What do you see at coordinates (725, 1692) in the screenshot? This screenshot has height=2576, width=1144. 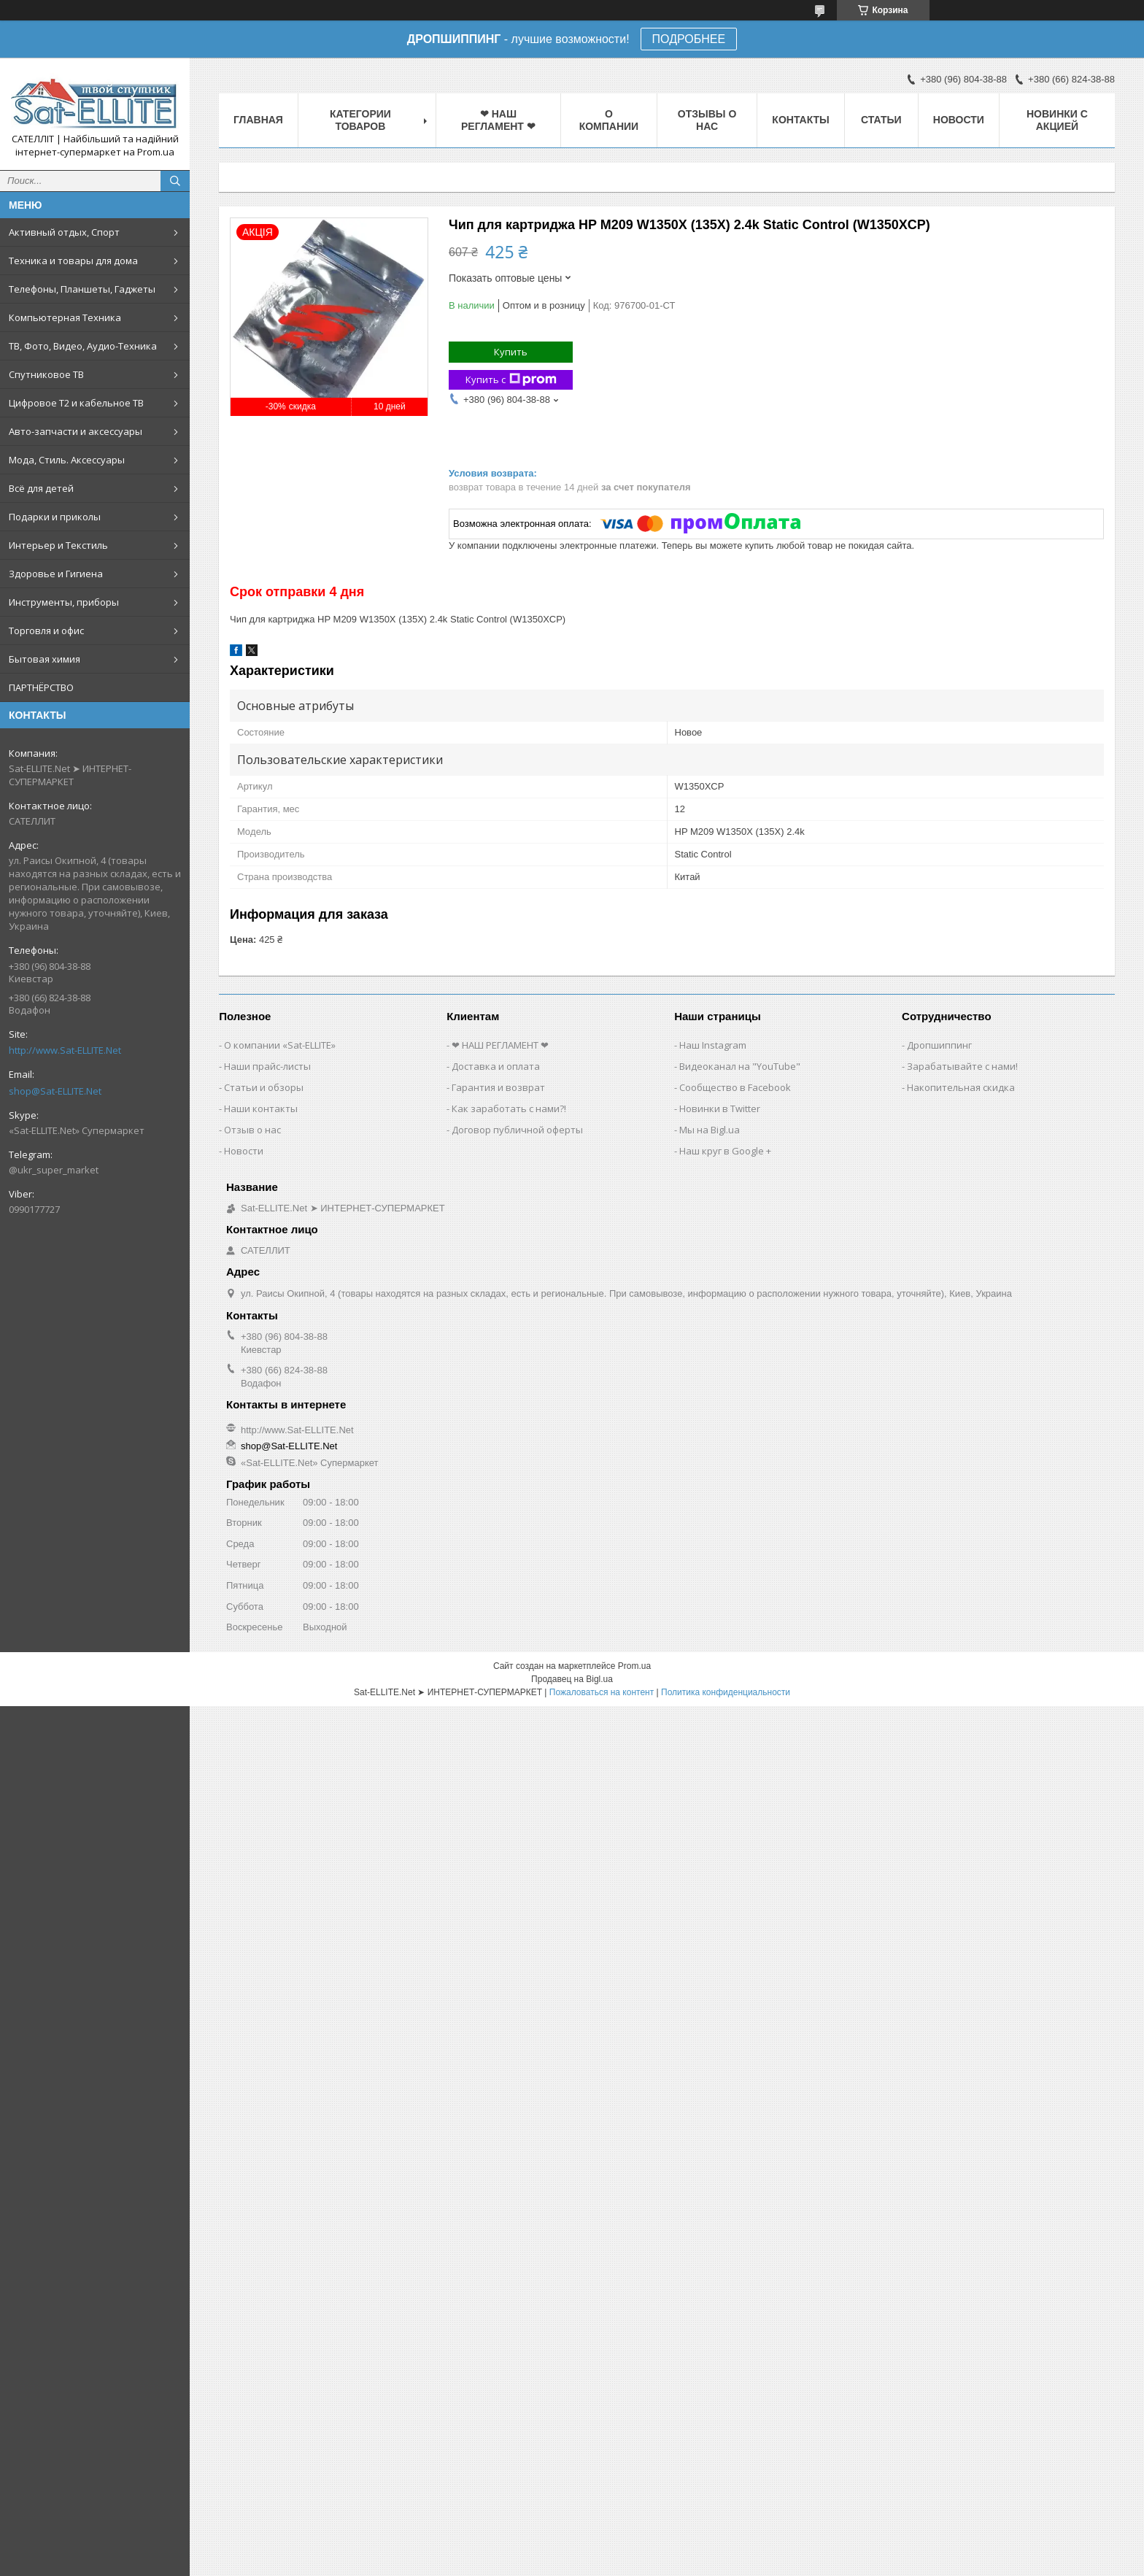 I see `Политика конфиденциальности` at bounding box center [725, 1692].